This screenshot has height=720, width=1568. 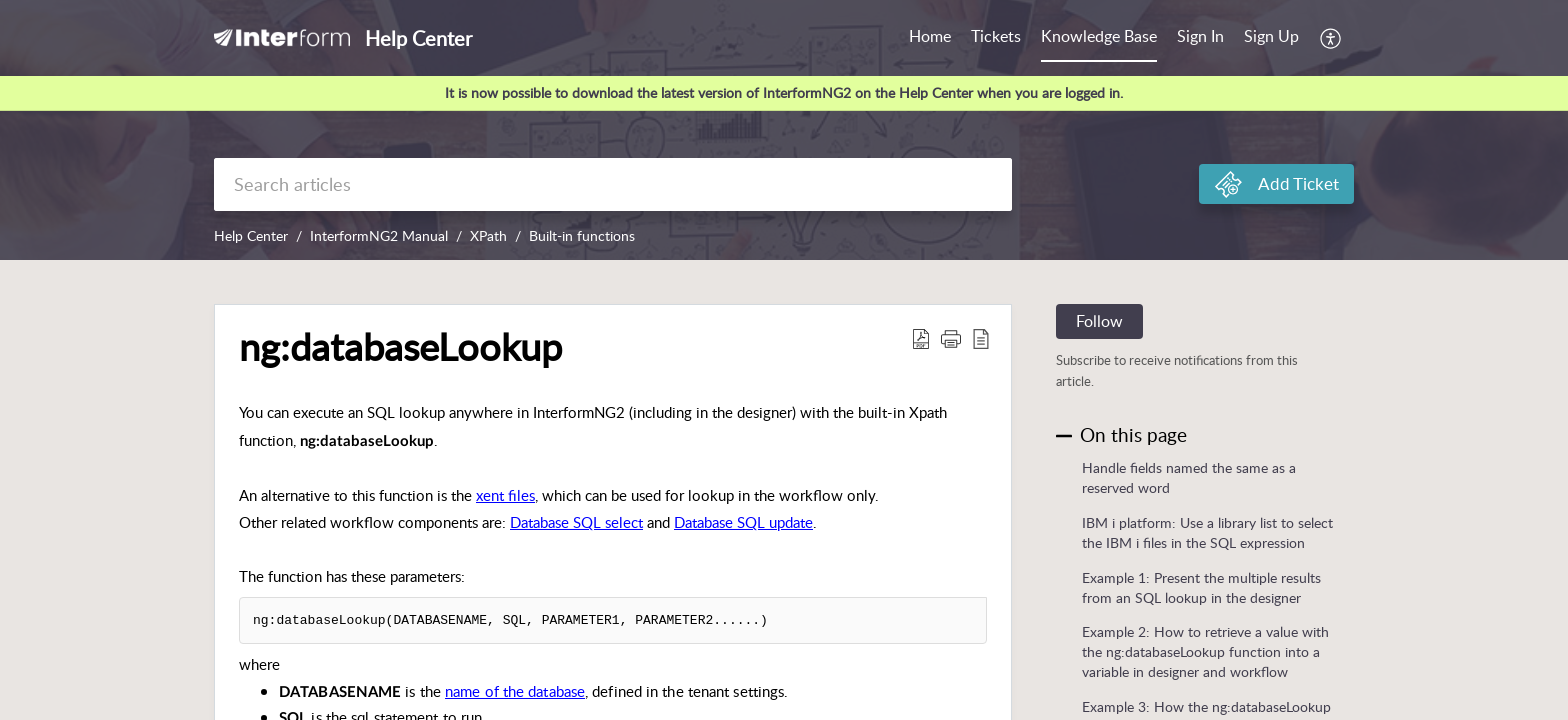 What do you see at coordinates (1200, 36) in the screenshot?
I see `Sign In` at bounding box center [1200, 36].